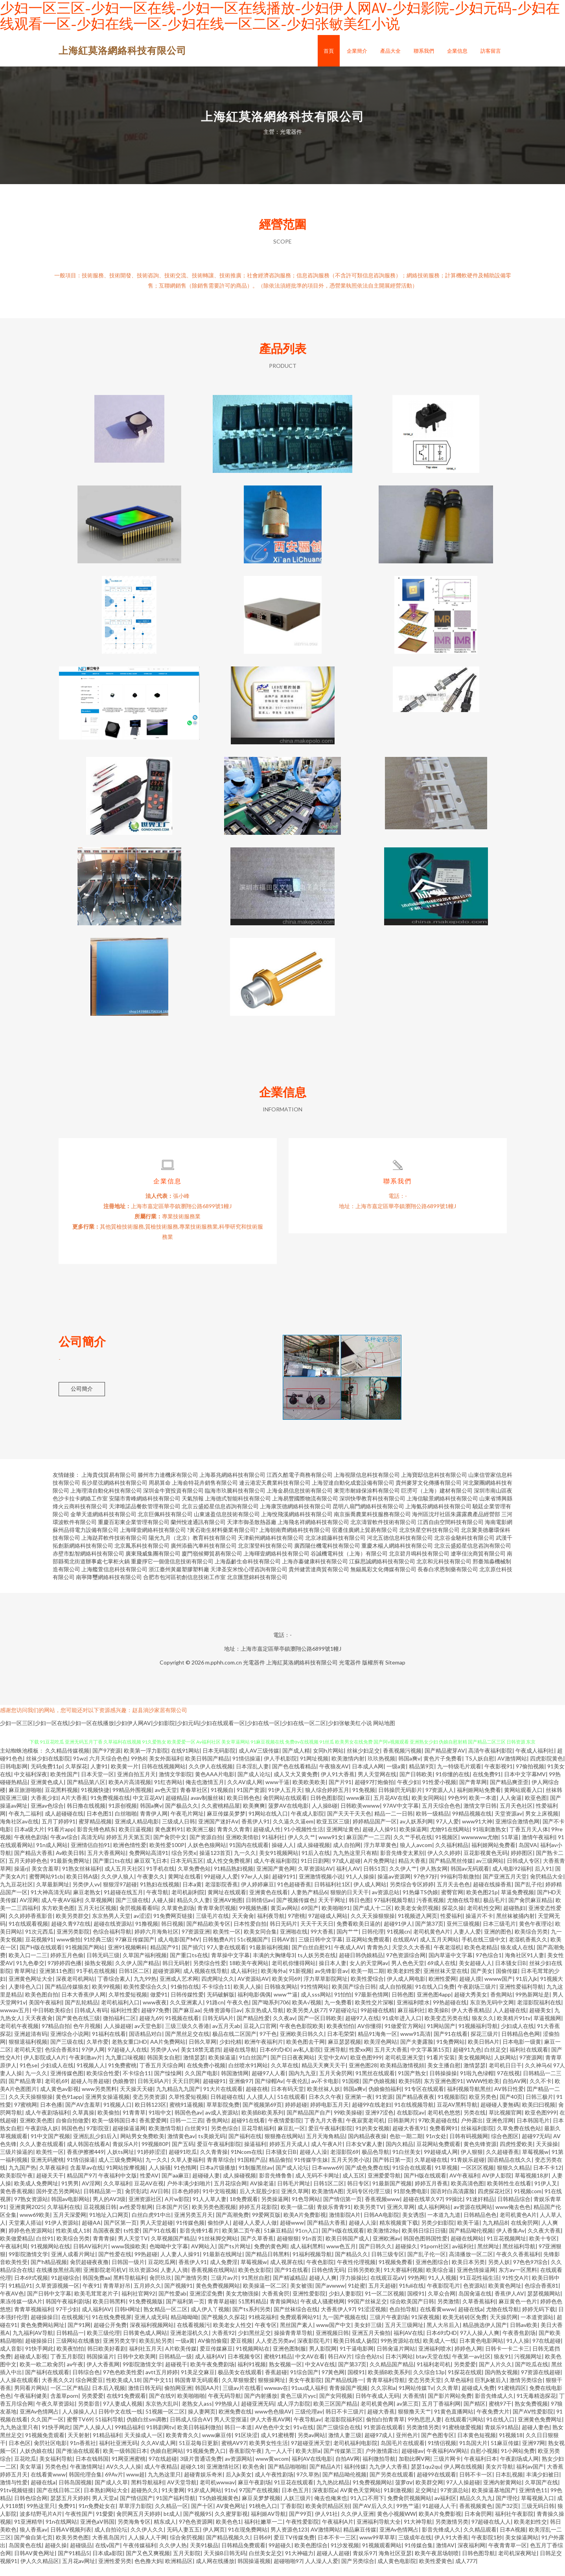 The width and height of the screenshot is (565, 2576). Describe the element at coordinates (244, 2210) in the screenshot. I see `18免费观看` at that location.